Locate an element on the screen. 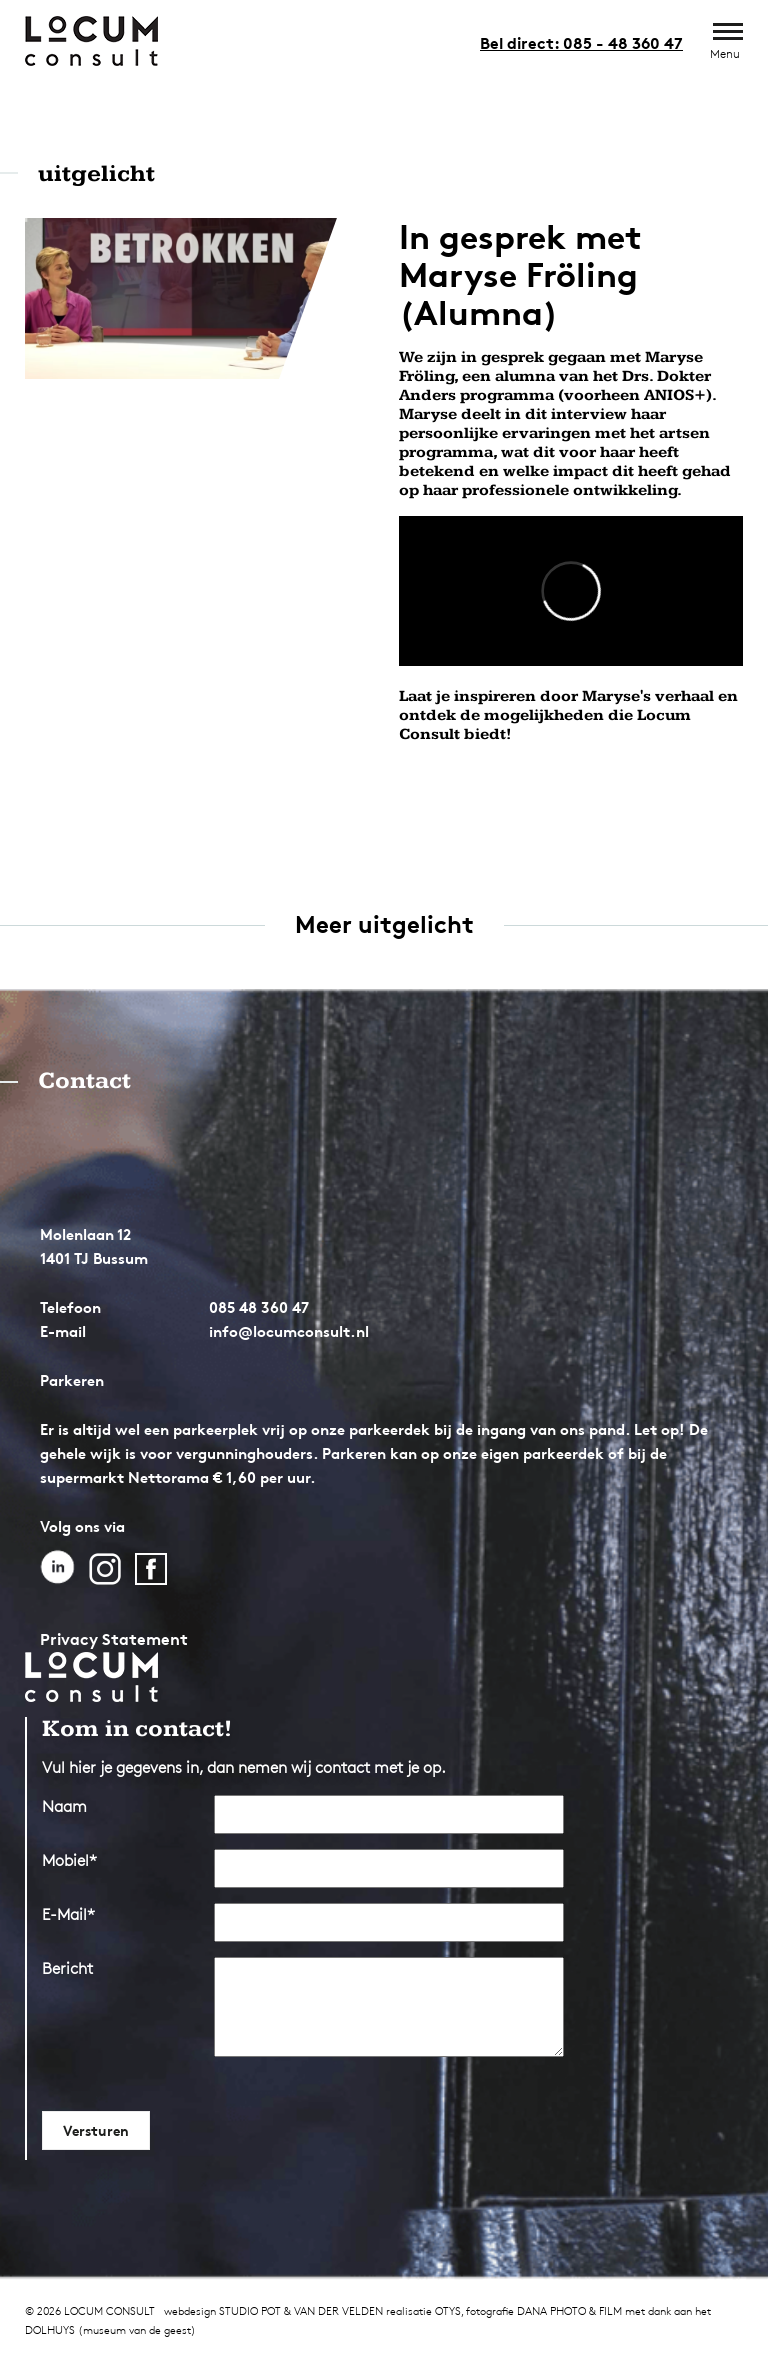 The height and width of the screenshot is (2368, 768). Bericht is located at coordinates (67, 1968).